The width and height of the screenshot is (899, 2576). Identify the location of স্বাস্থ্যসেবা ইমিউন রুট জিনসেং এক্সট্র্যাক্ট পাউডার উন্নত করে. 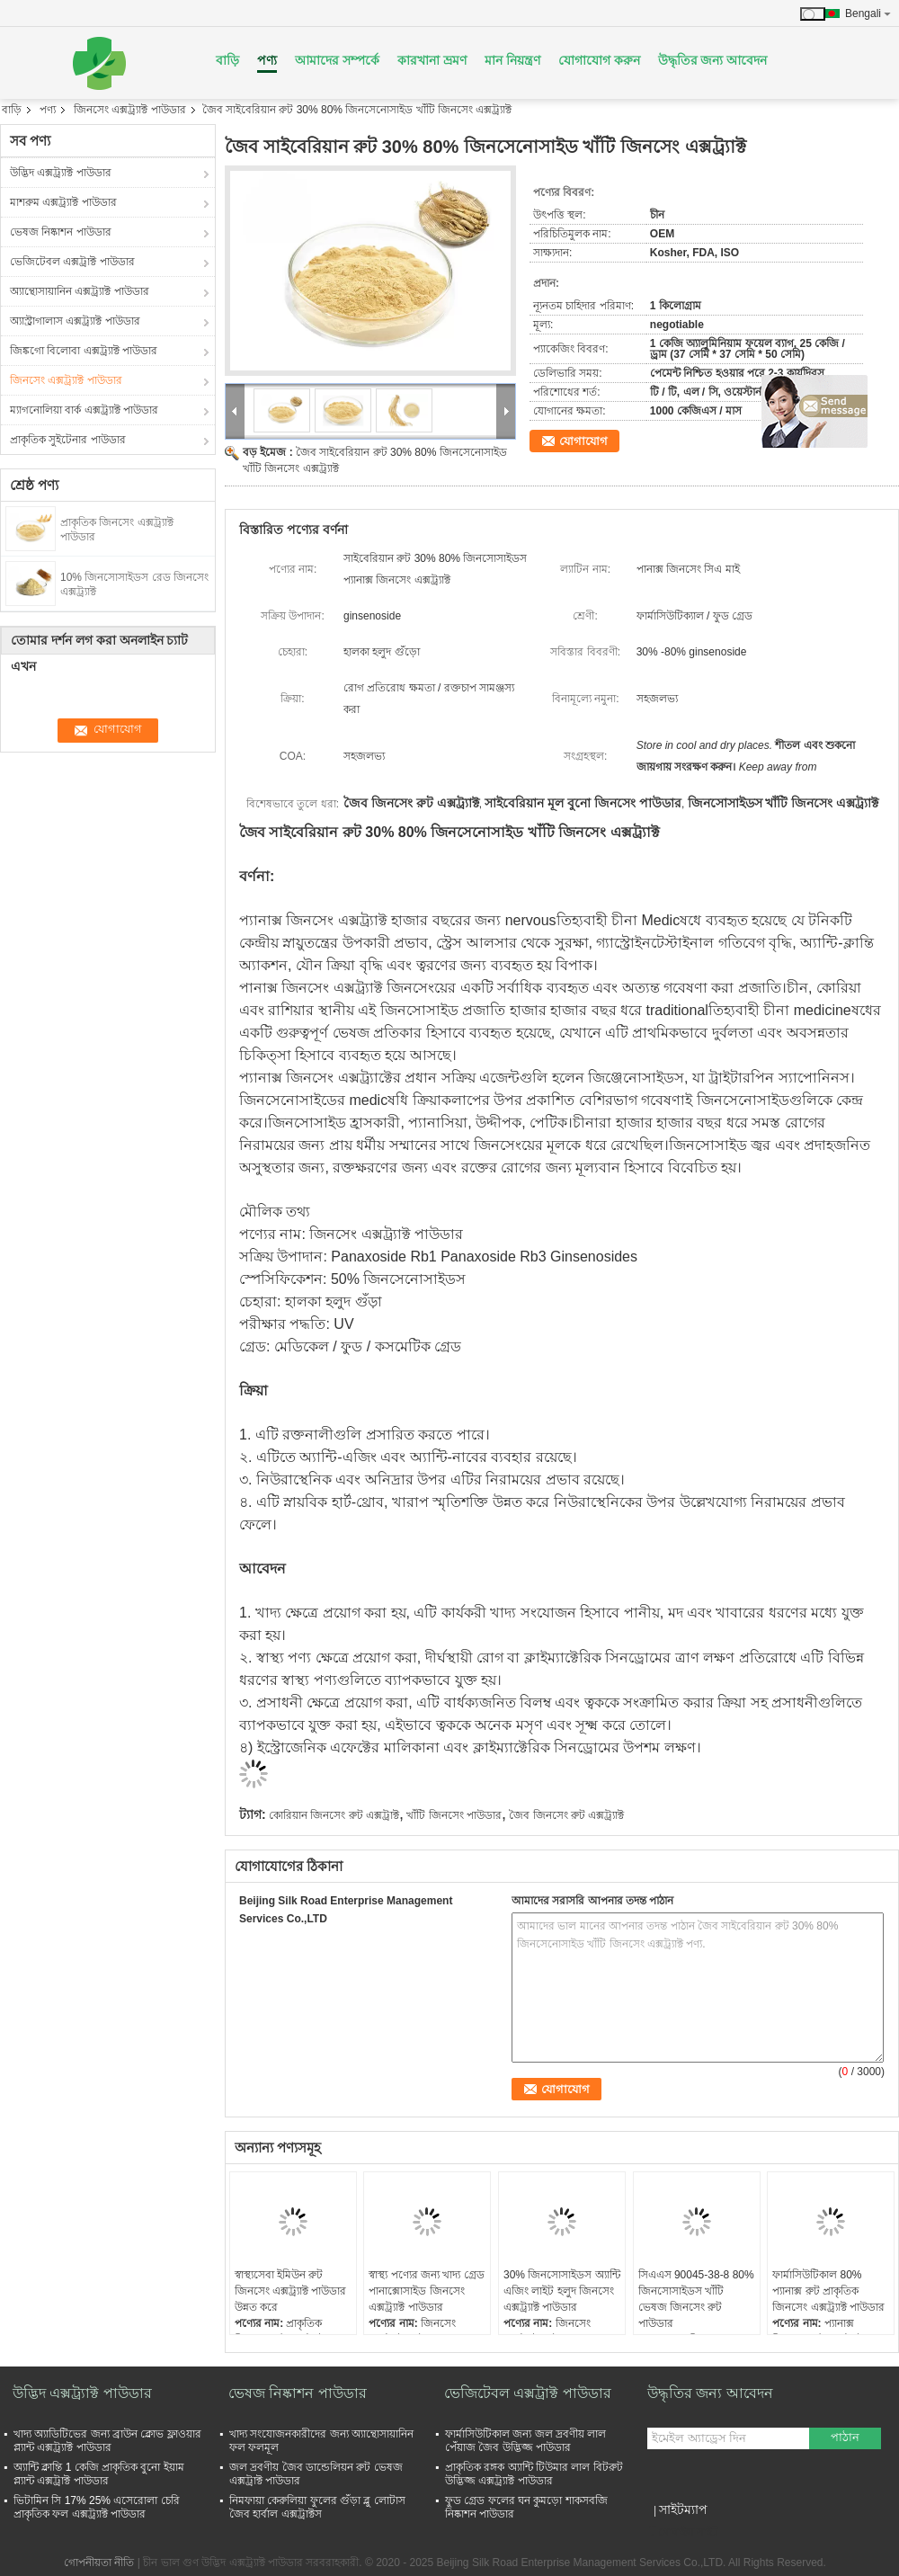
(291, 2290).